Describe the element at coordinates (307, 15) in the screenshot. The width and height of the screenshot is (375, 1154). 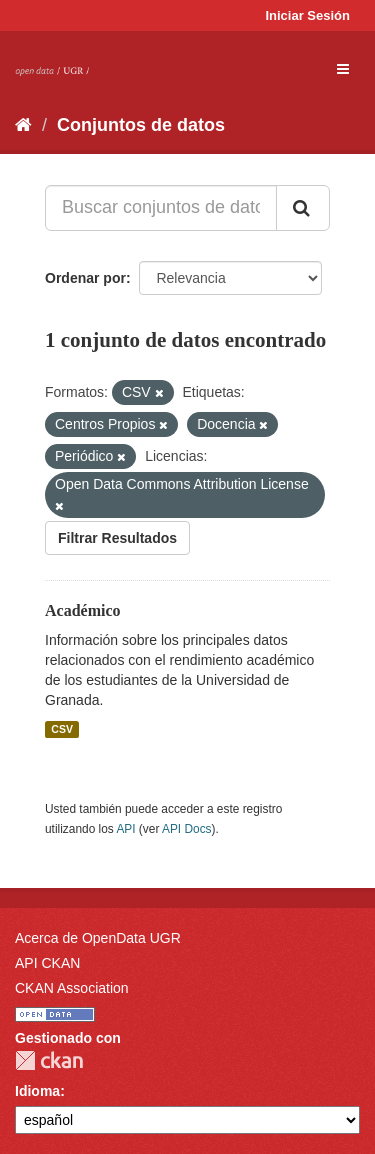
I see `Iniciar Sesión` at that location.